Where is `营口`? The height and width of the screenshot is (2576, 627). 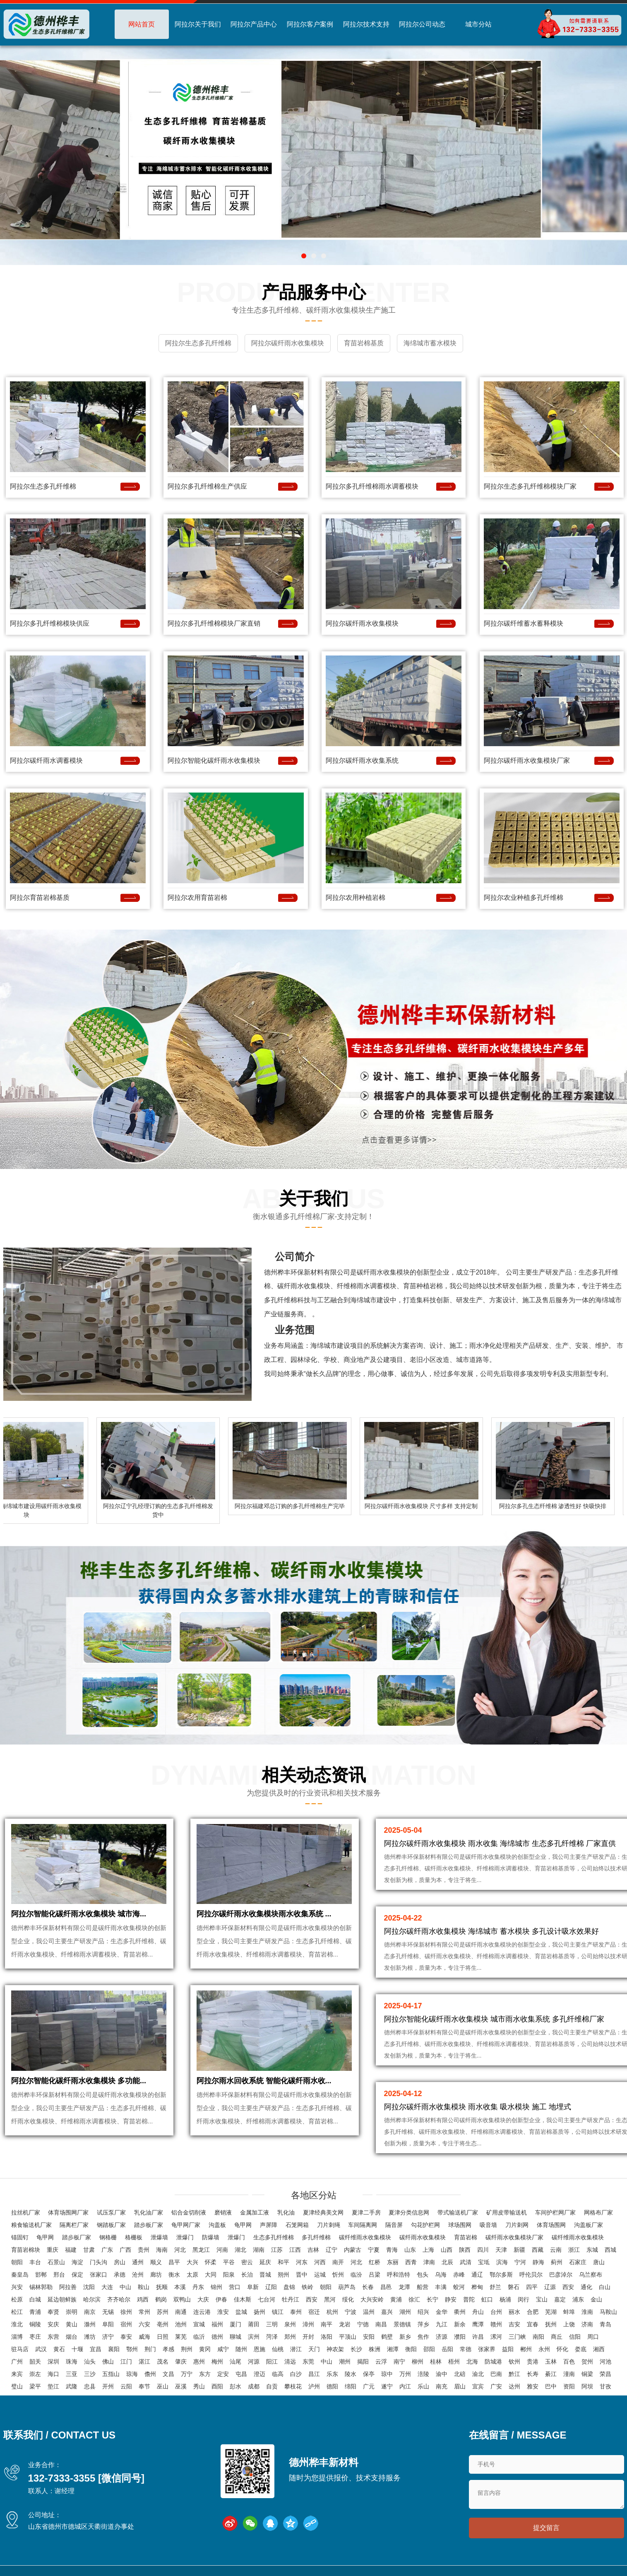
营口 is located at coordinates (234, 2286).